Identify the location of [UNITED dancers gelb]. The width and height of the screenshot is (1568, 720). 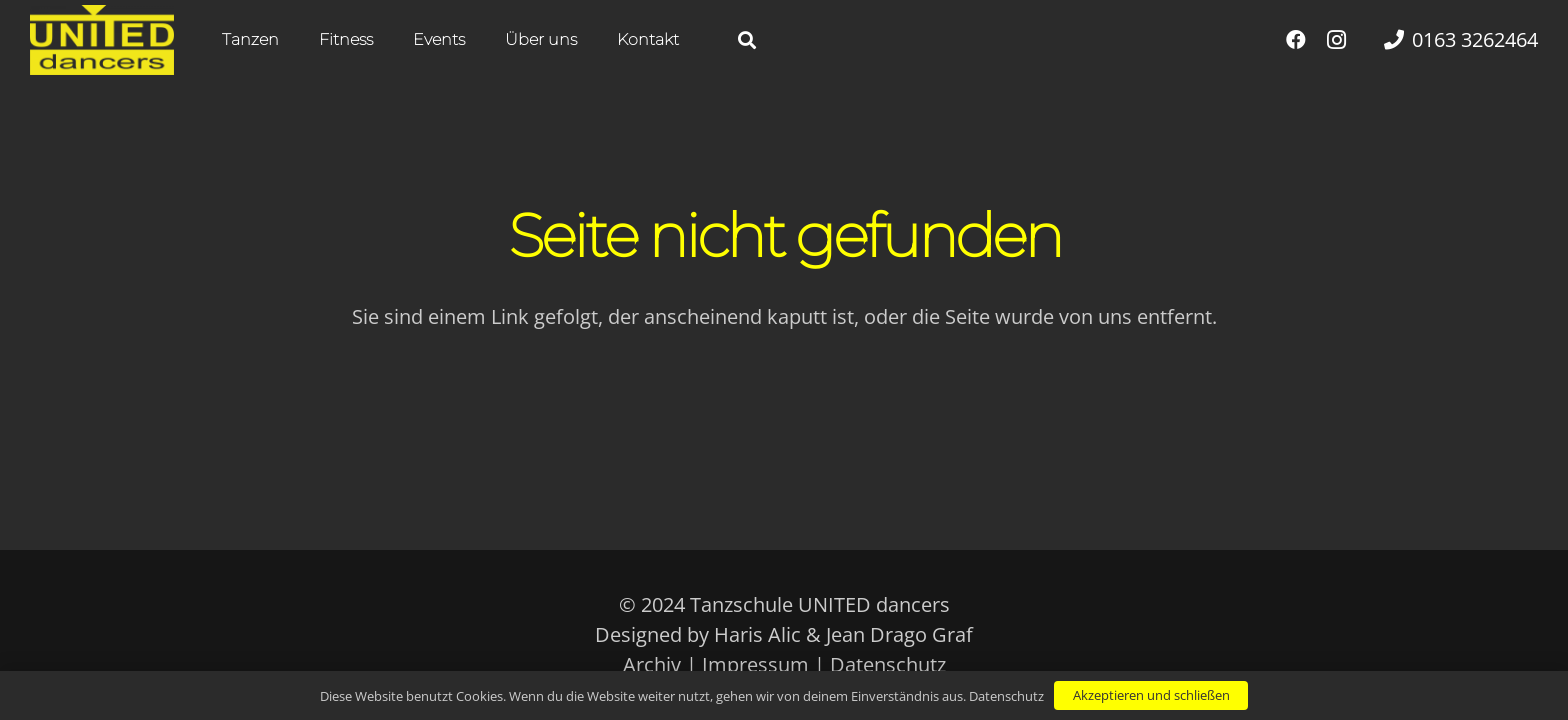
(102, 40).